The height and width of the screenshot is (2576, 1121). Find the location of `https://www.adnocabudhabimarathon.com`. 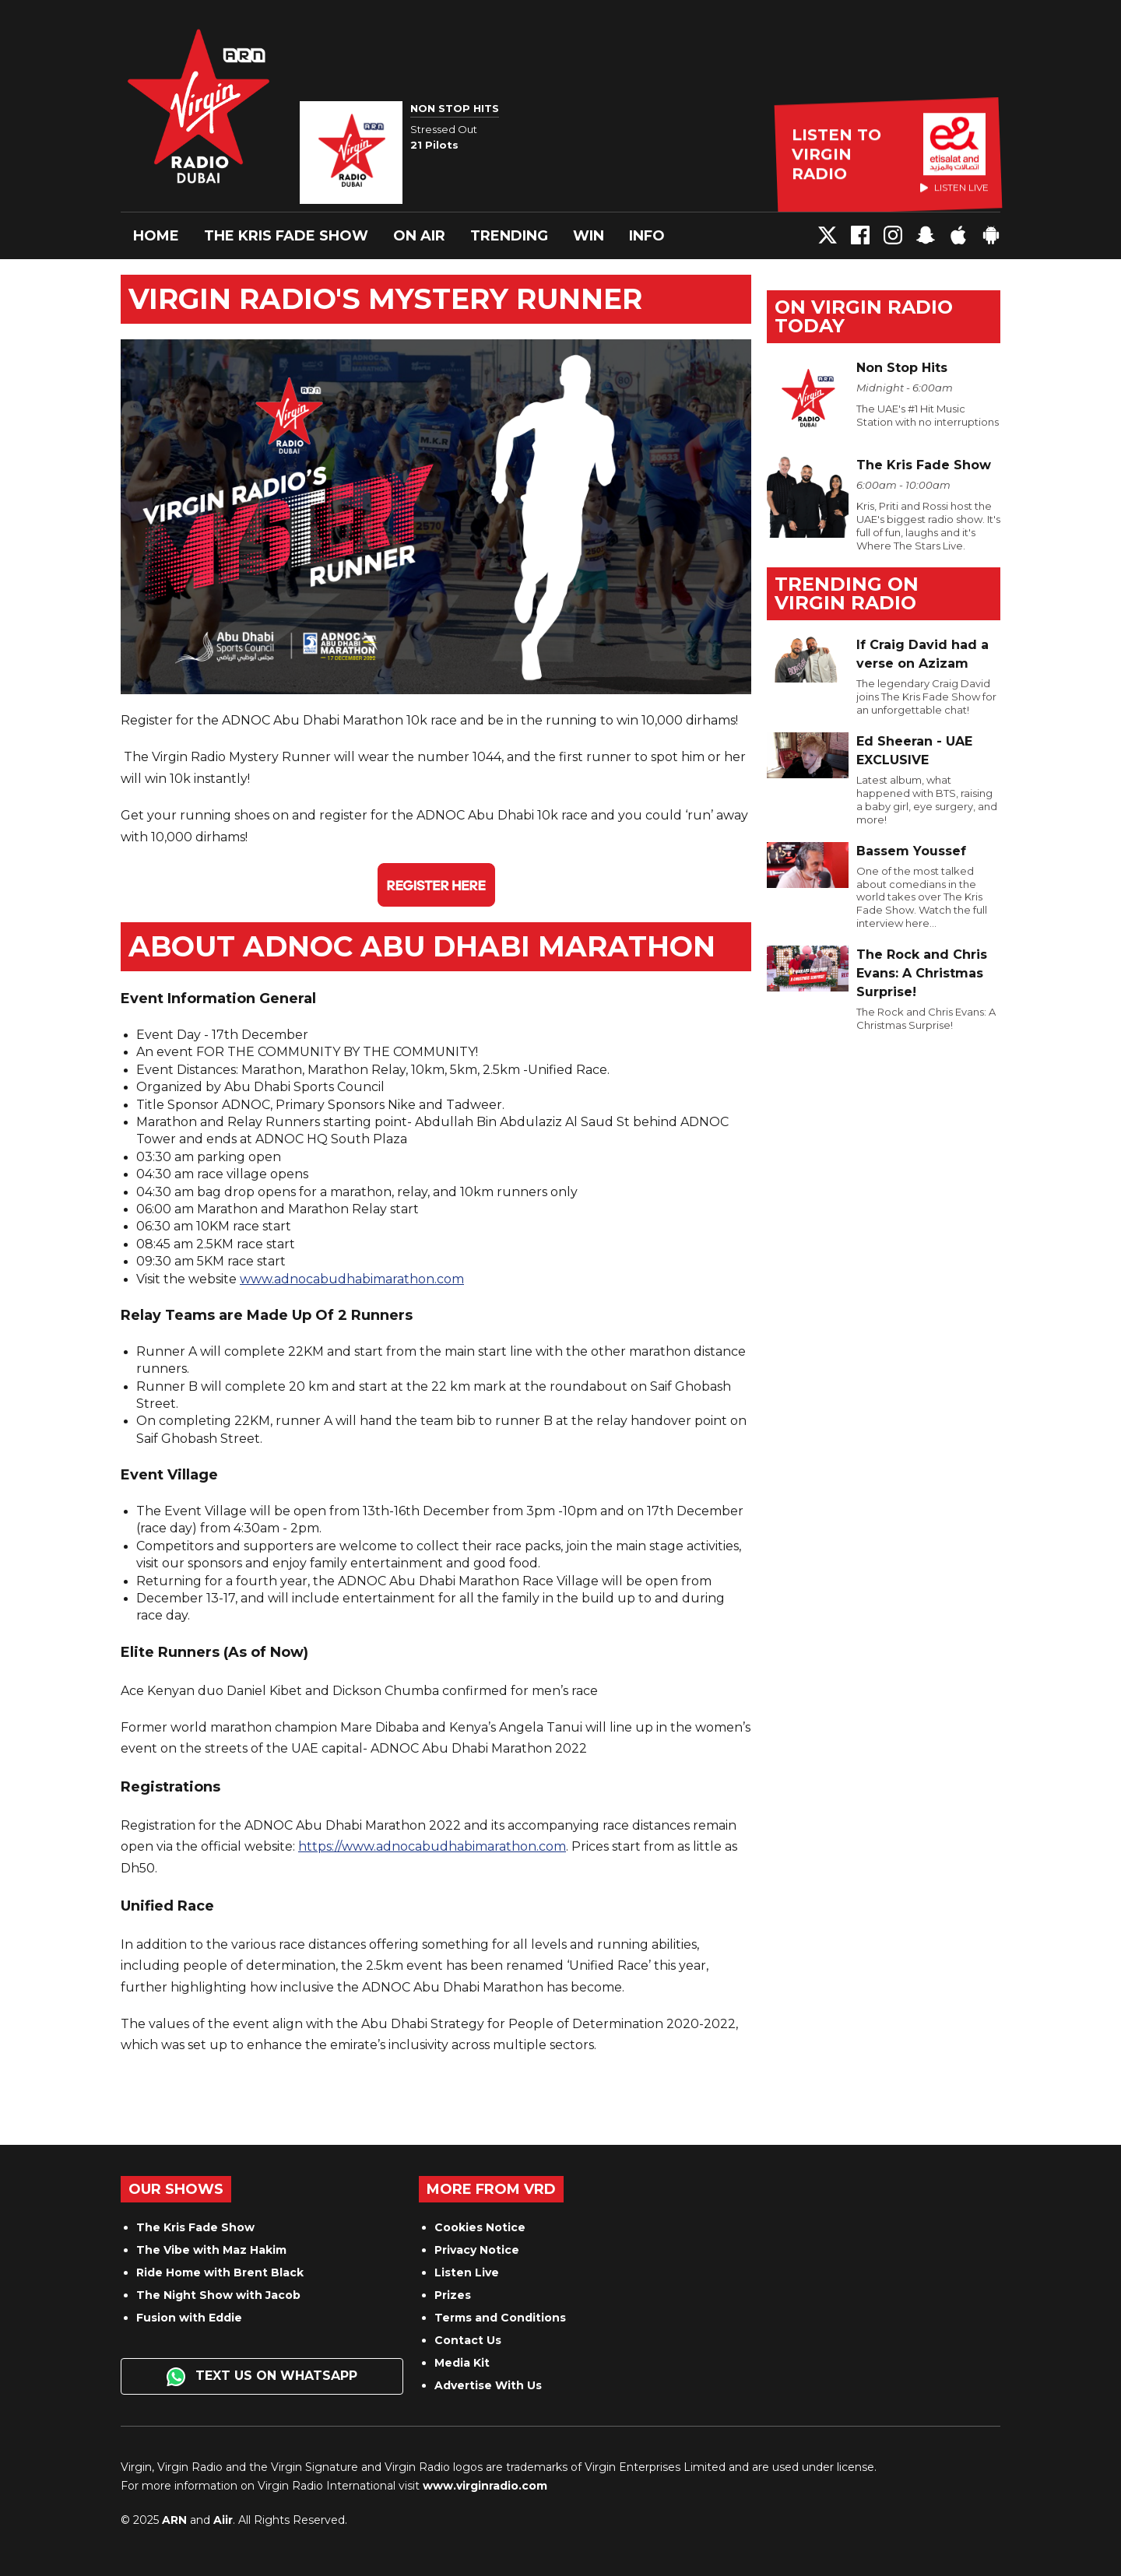

https://www.adnocabudhabimarathon.com is located at coordinates (432, 1846).